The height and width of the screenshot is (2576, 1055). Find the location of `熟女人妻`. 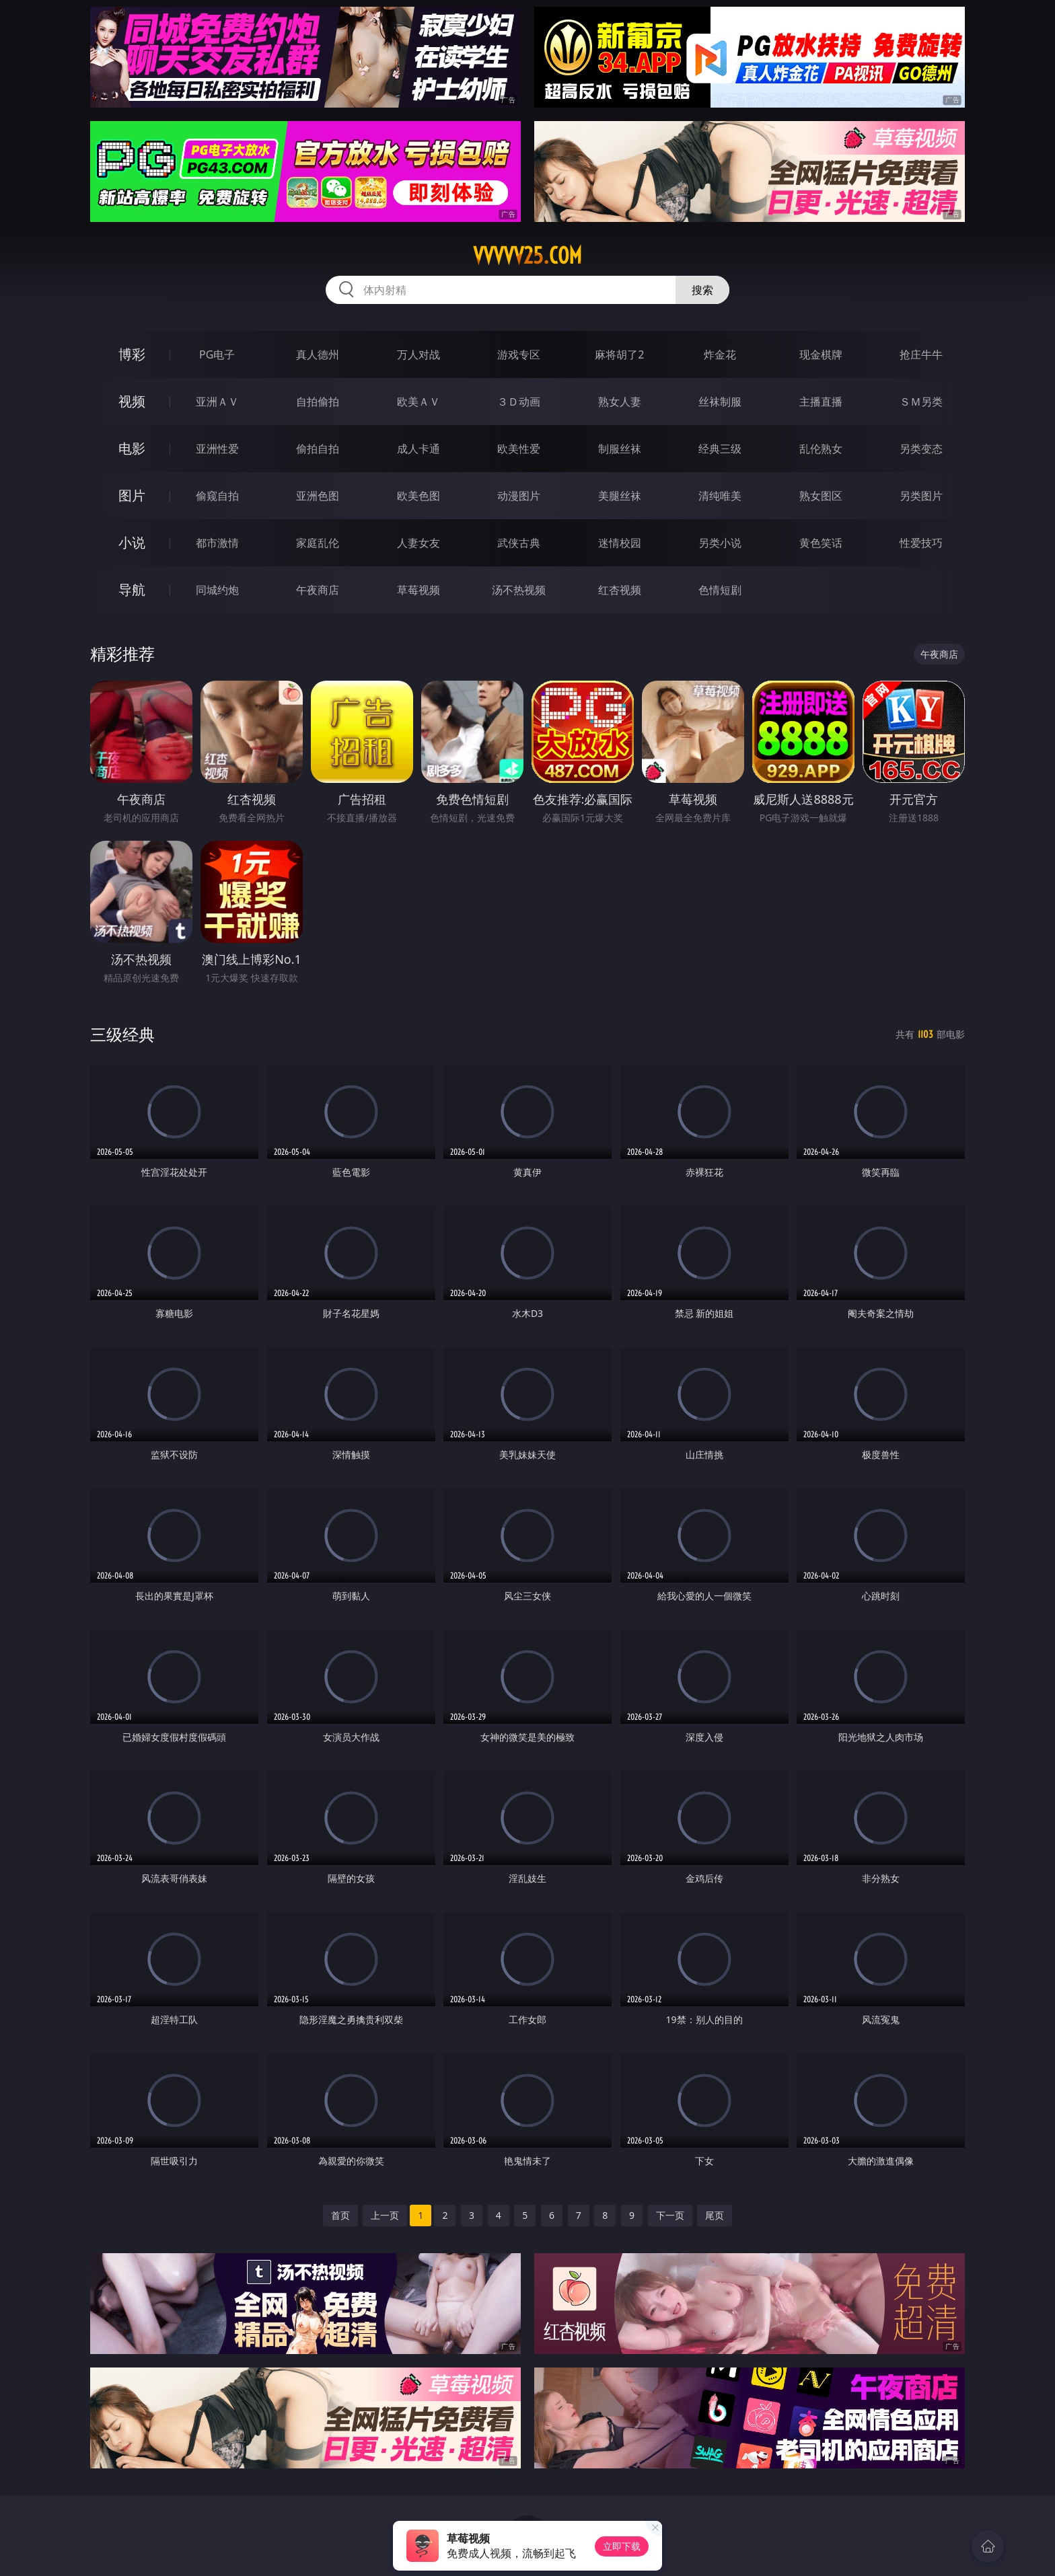

熟女人妻 is located at coordinates (619, 401).